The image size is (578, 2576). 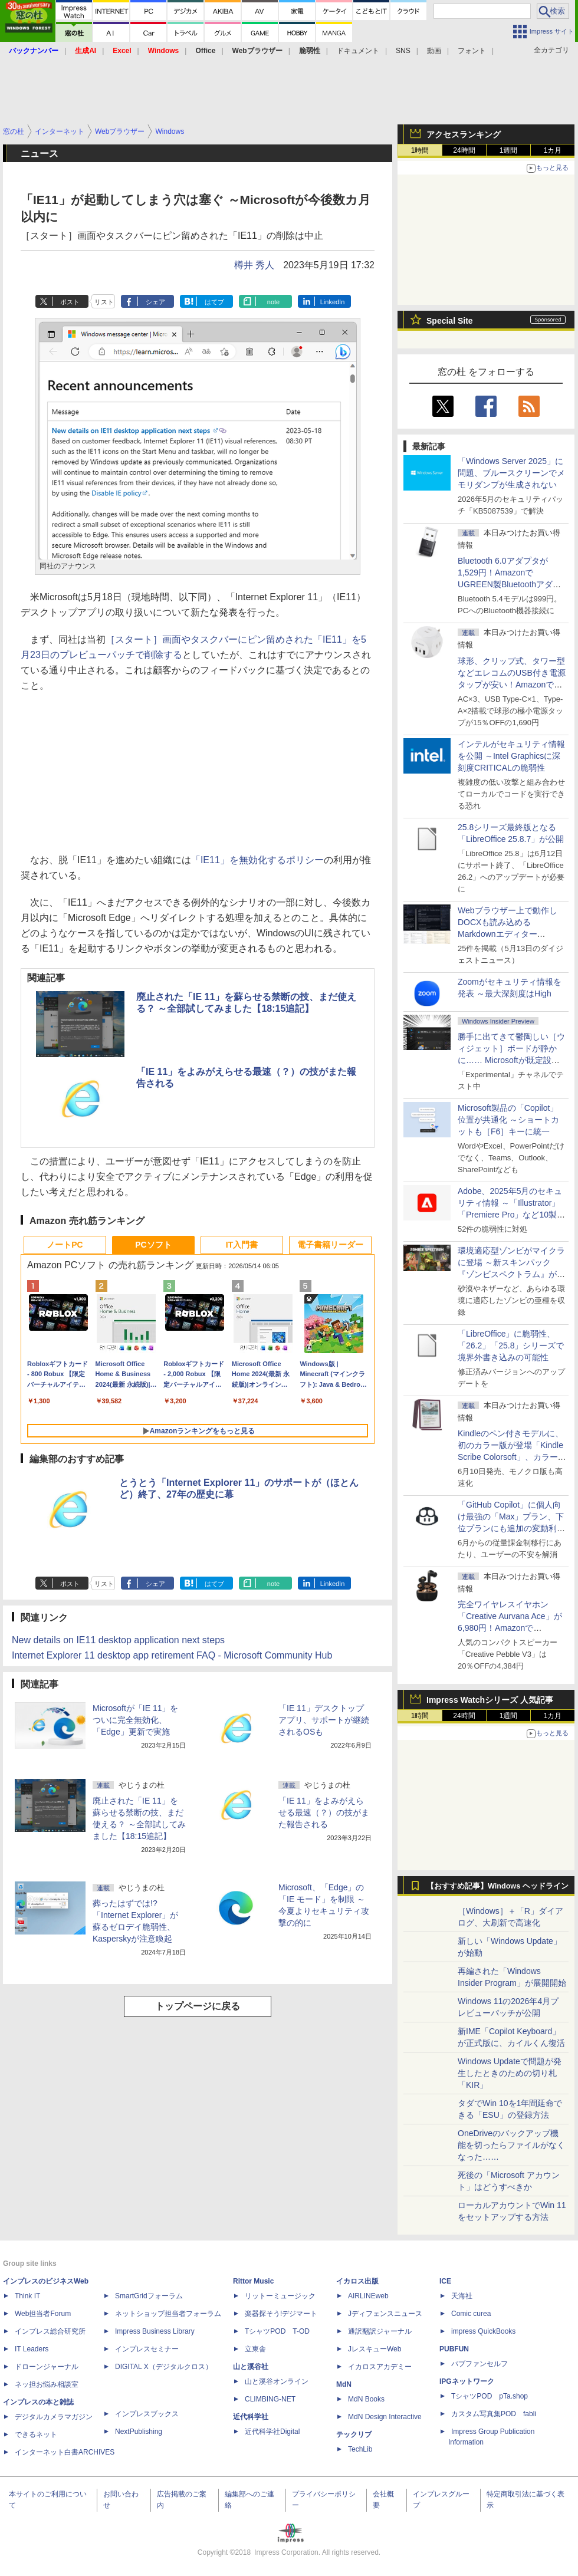 What do you see at coordinates (250, 2367) in the screenshot?
I see `山と溪谷社` at bounding box center [250, 2367].